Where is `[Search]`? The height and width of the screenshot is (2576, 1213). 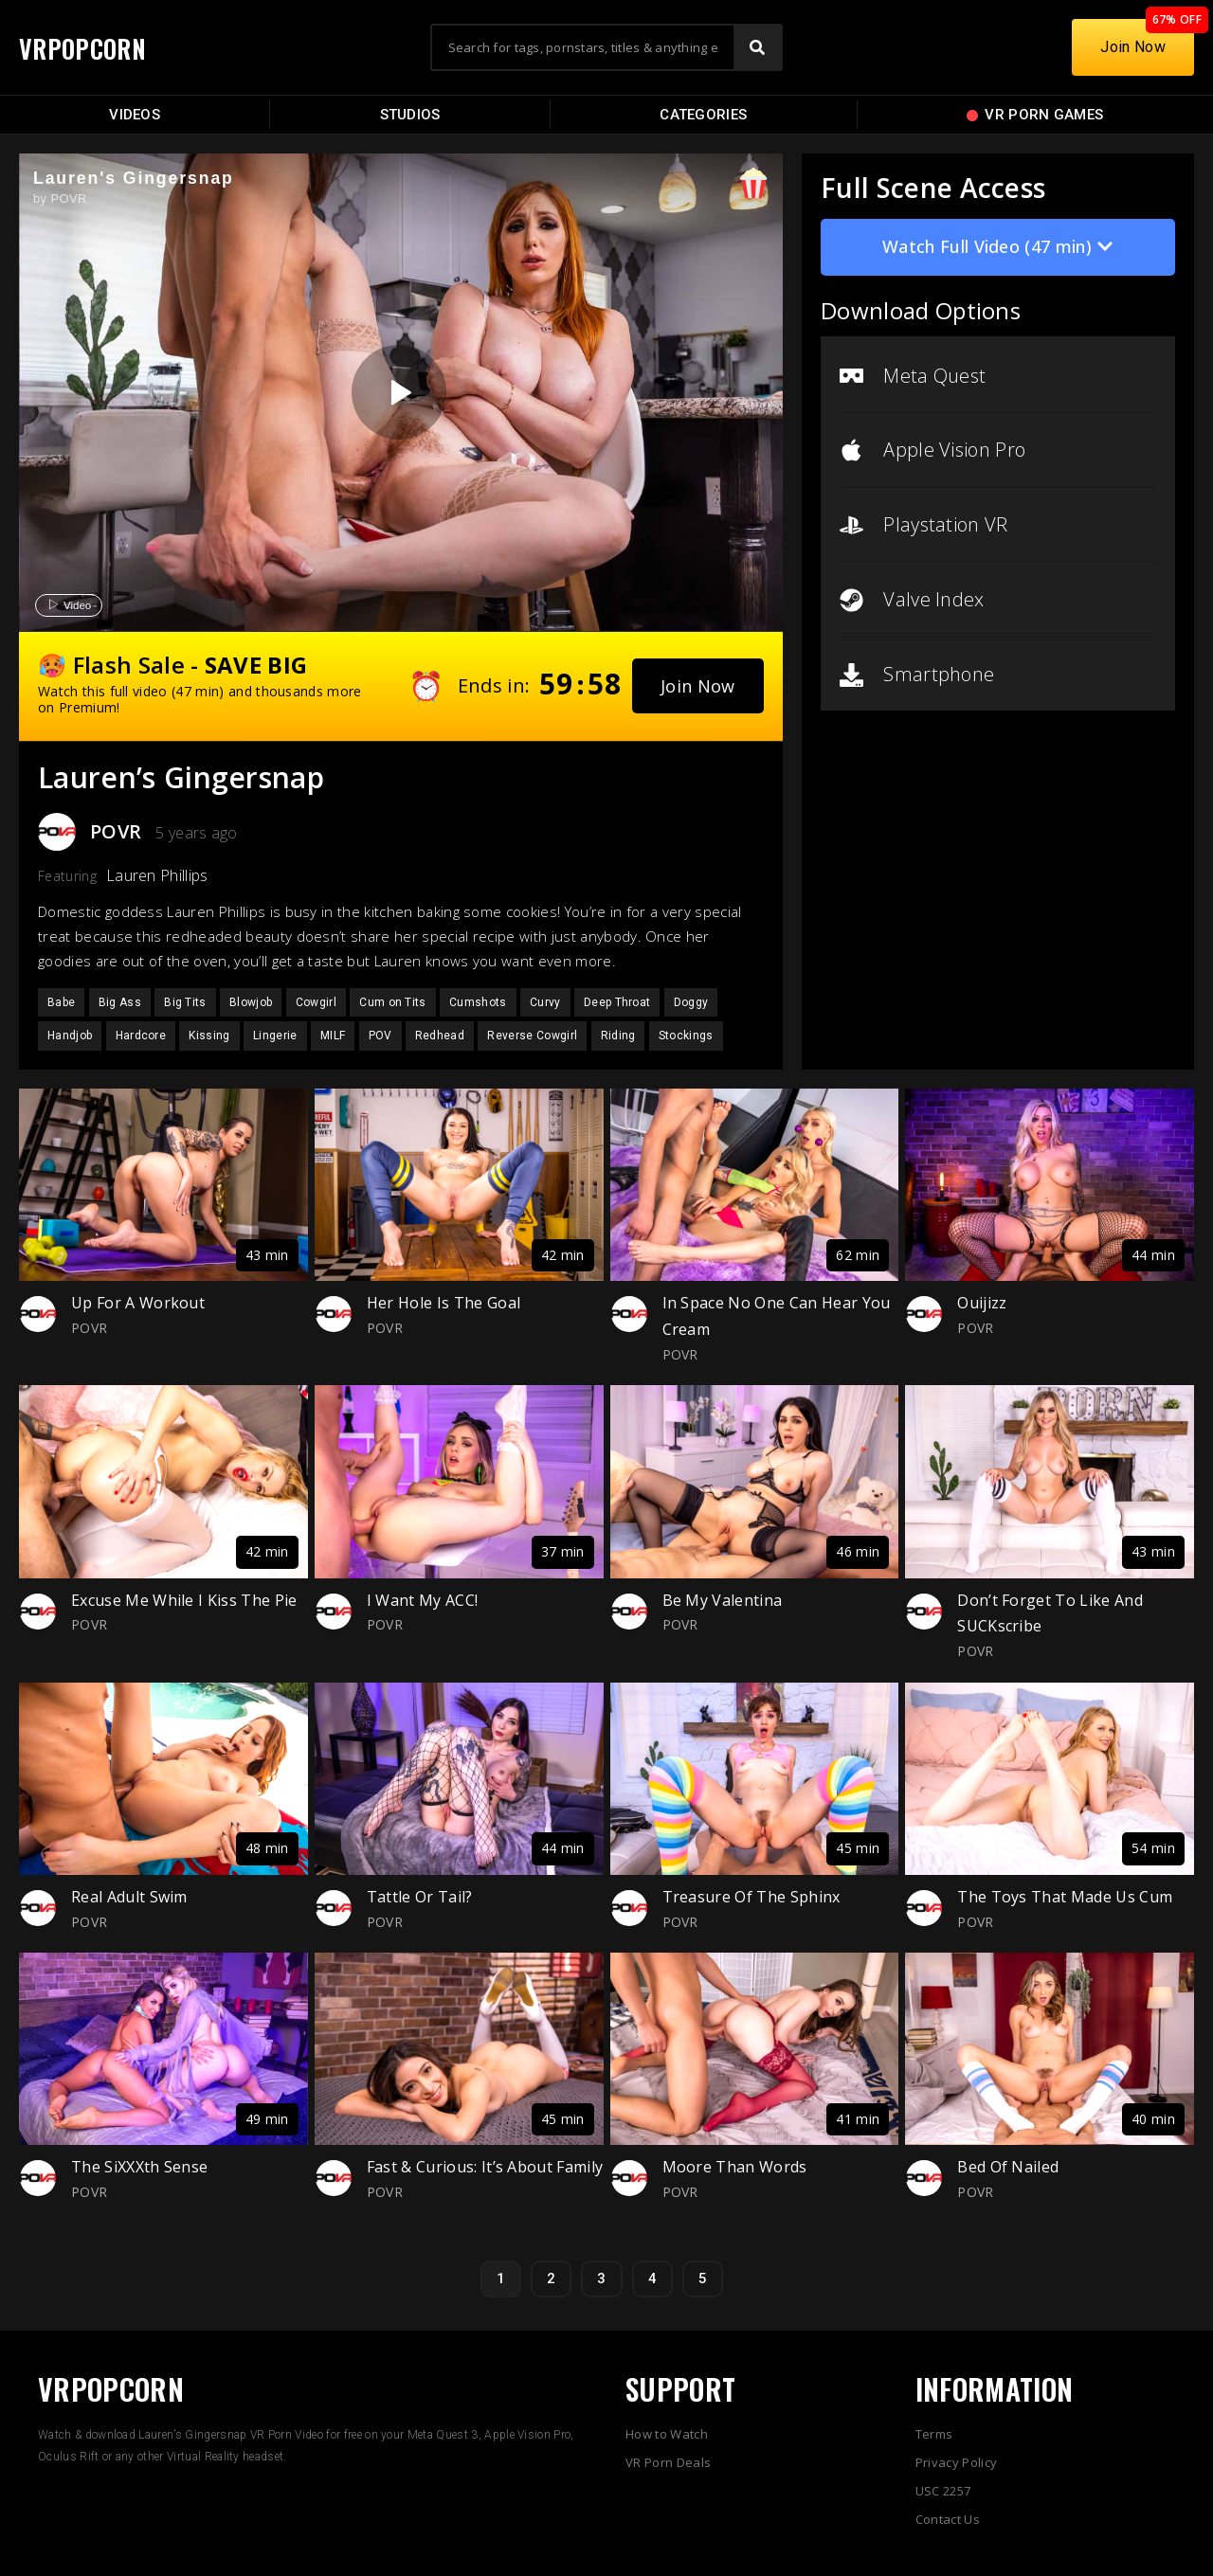 [Search] is located at coordinates (757, 47).